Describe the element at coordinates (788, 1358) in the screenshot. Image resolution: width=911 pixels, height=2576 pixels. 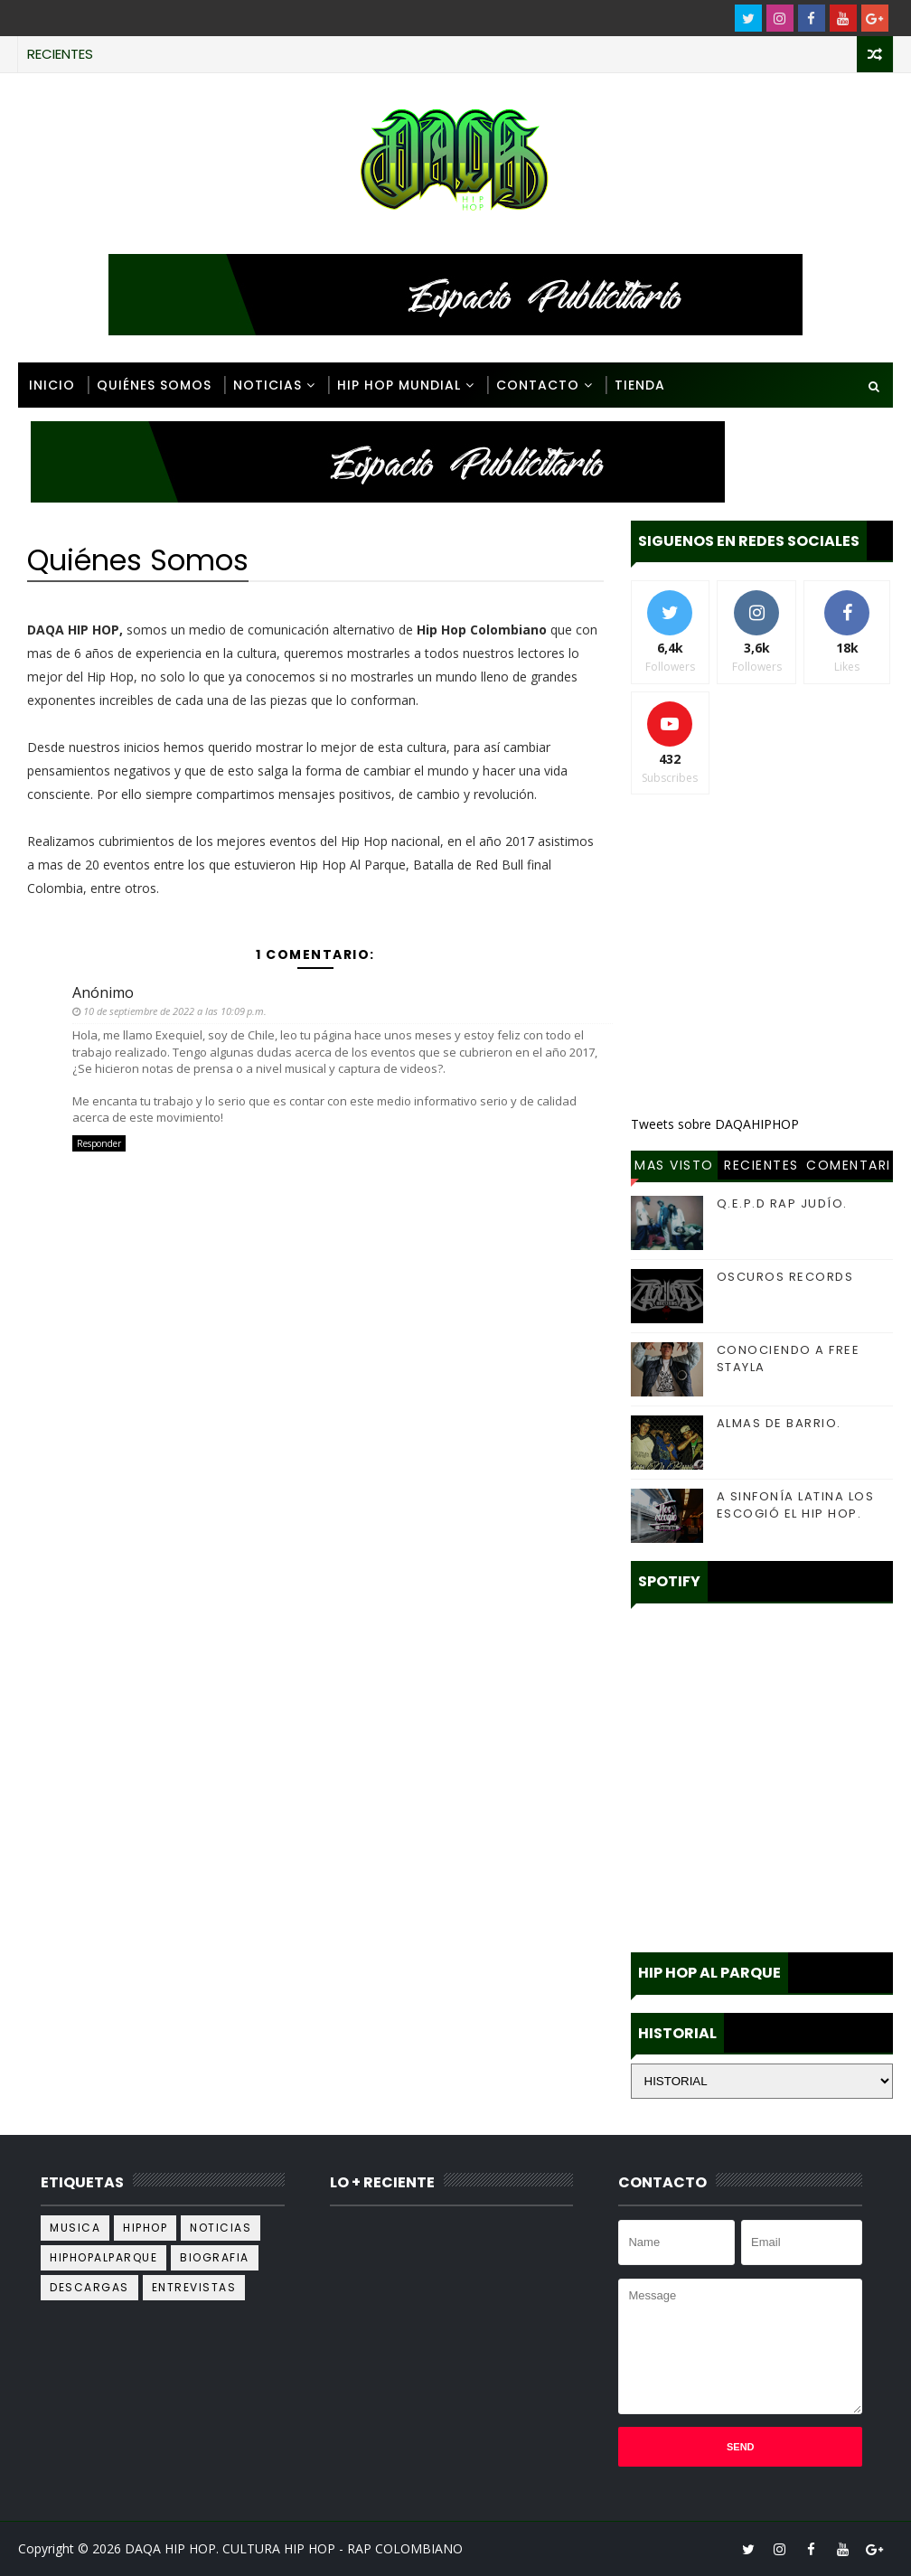
I see `CONOCIENDO A FREE STAYLA` at that location.